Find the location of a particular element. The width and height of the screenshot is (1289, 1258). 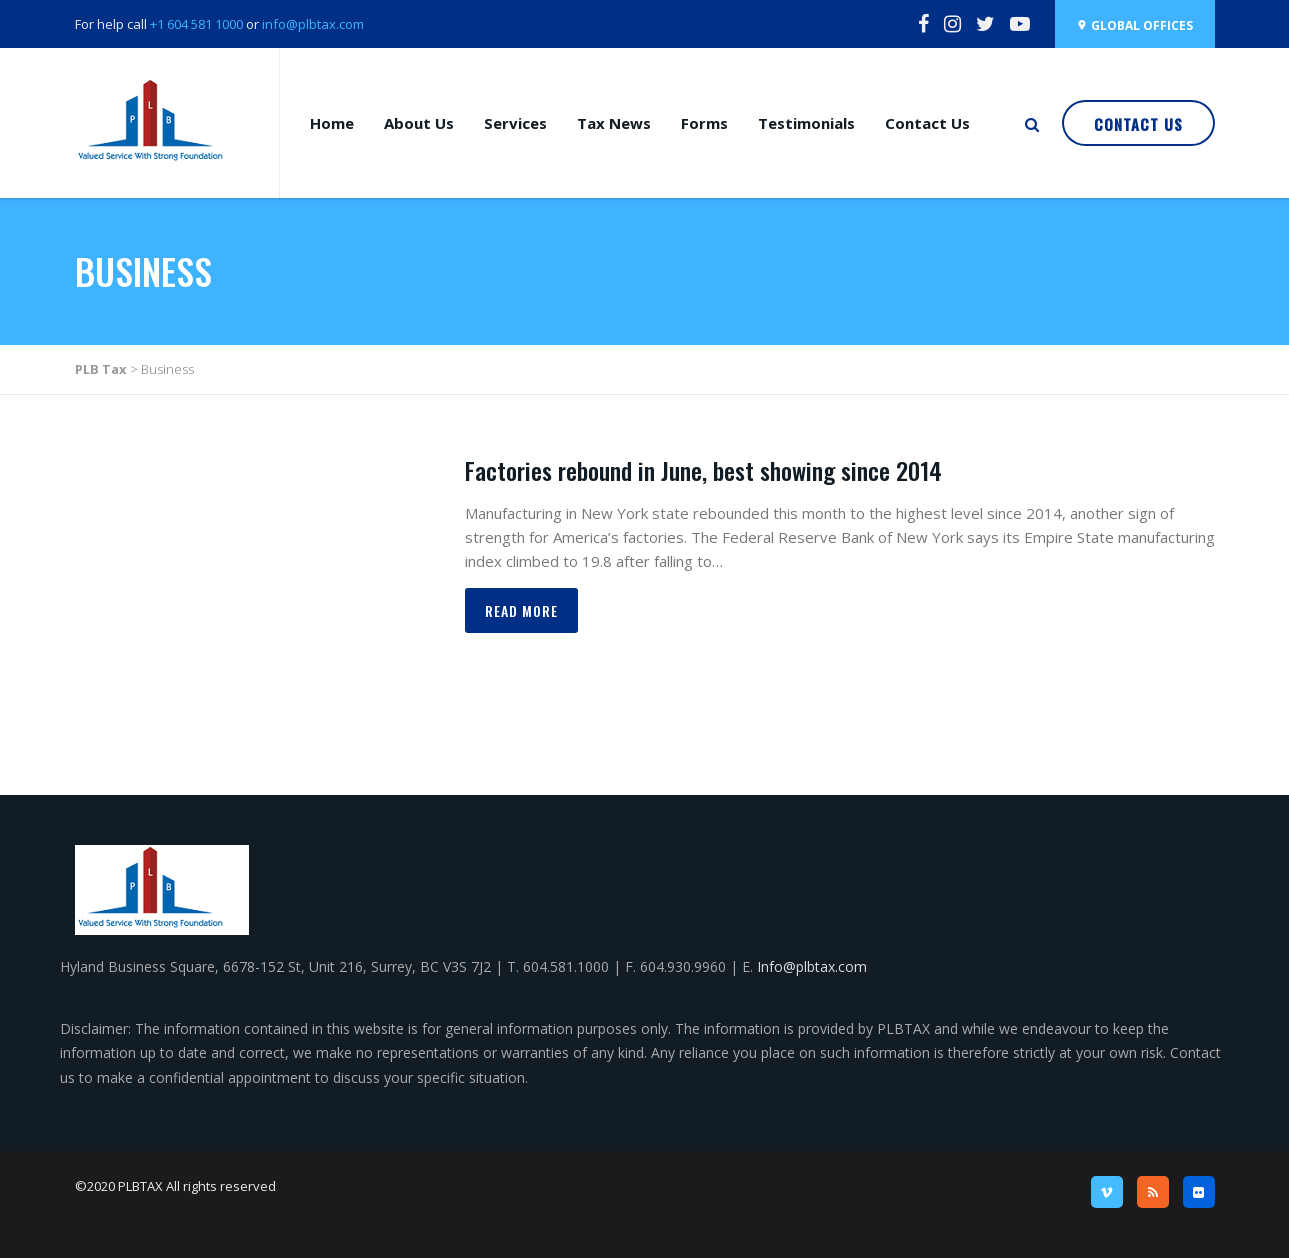

Testimonials is located at coordinates (806, 123).